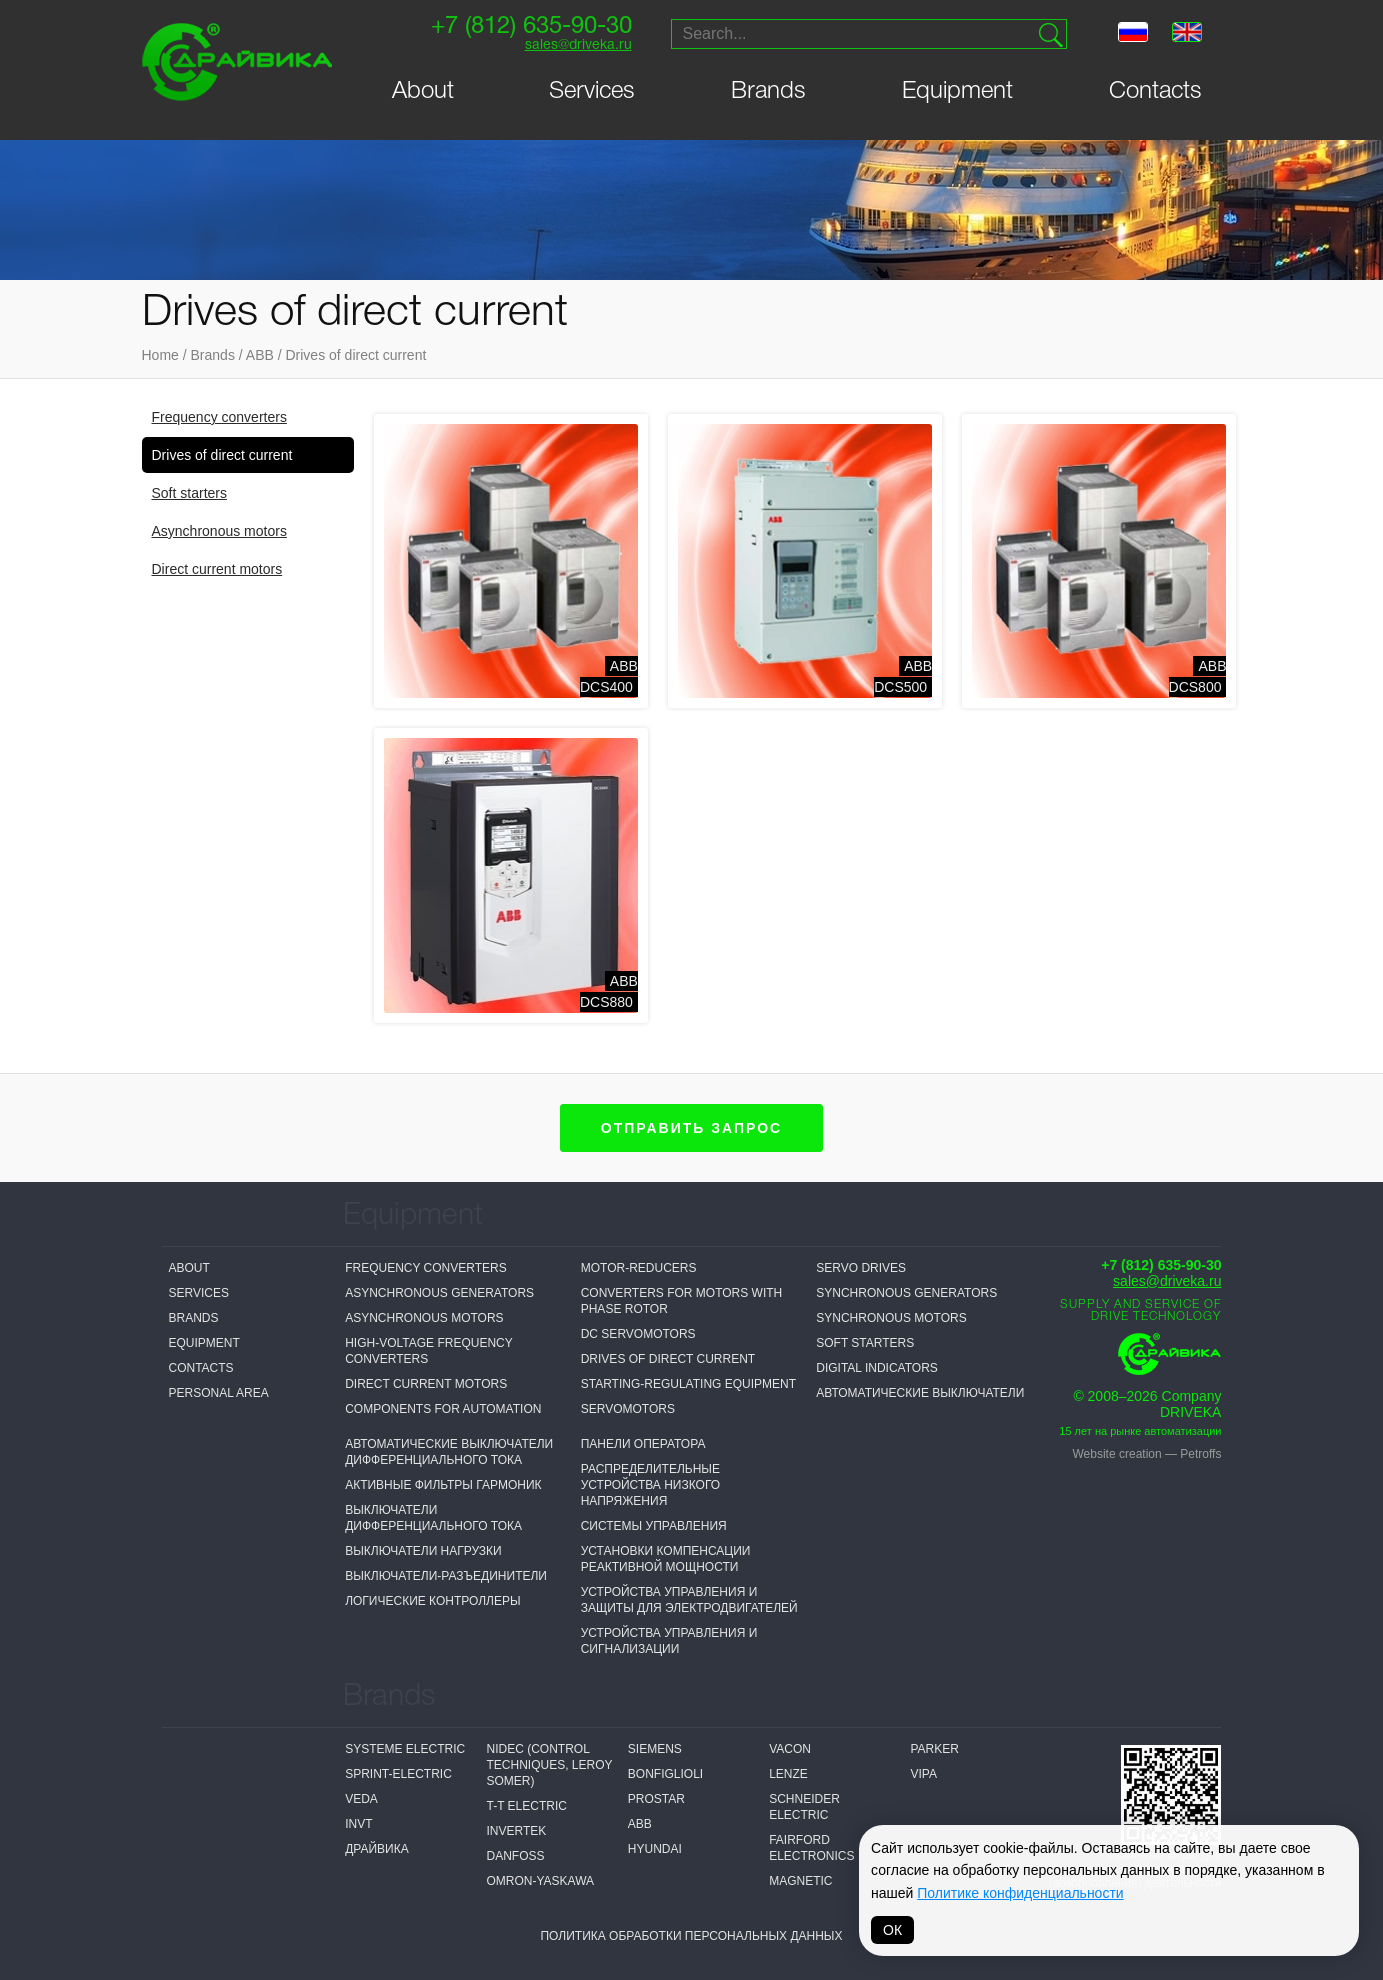  Describe the element at coordinates (790, 1749) in the screenshot. I see `Vacon` at that location.